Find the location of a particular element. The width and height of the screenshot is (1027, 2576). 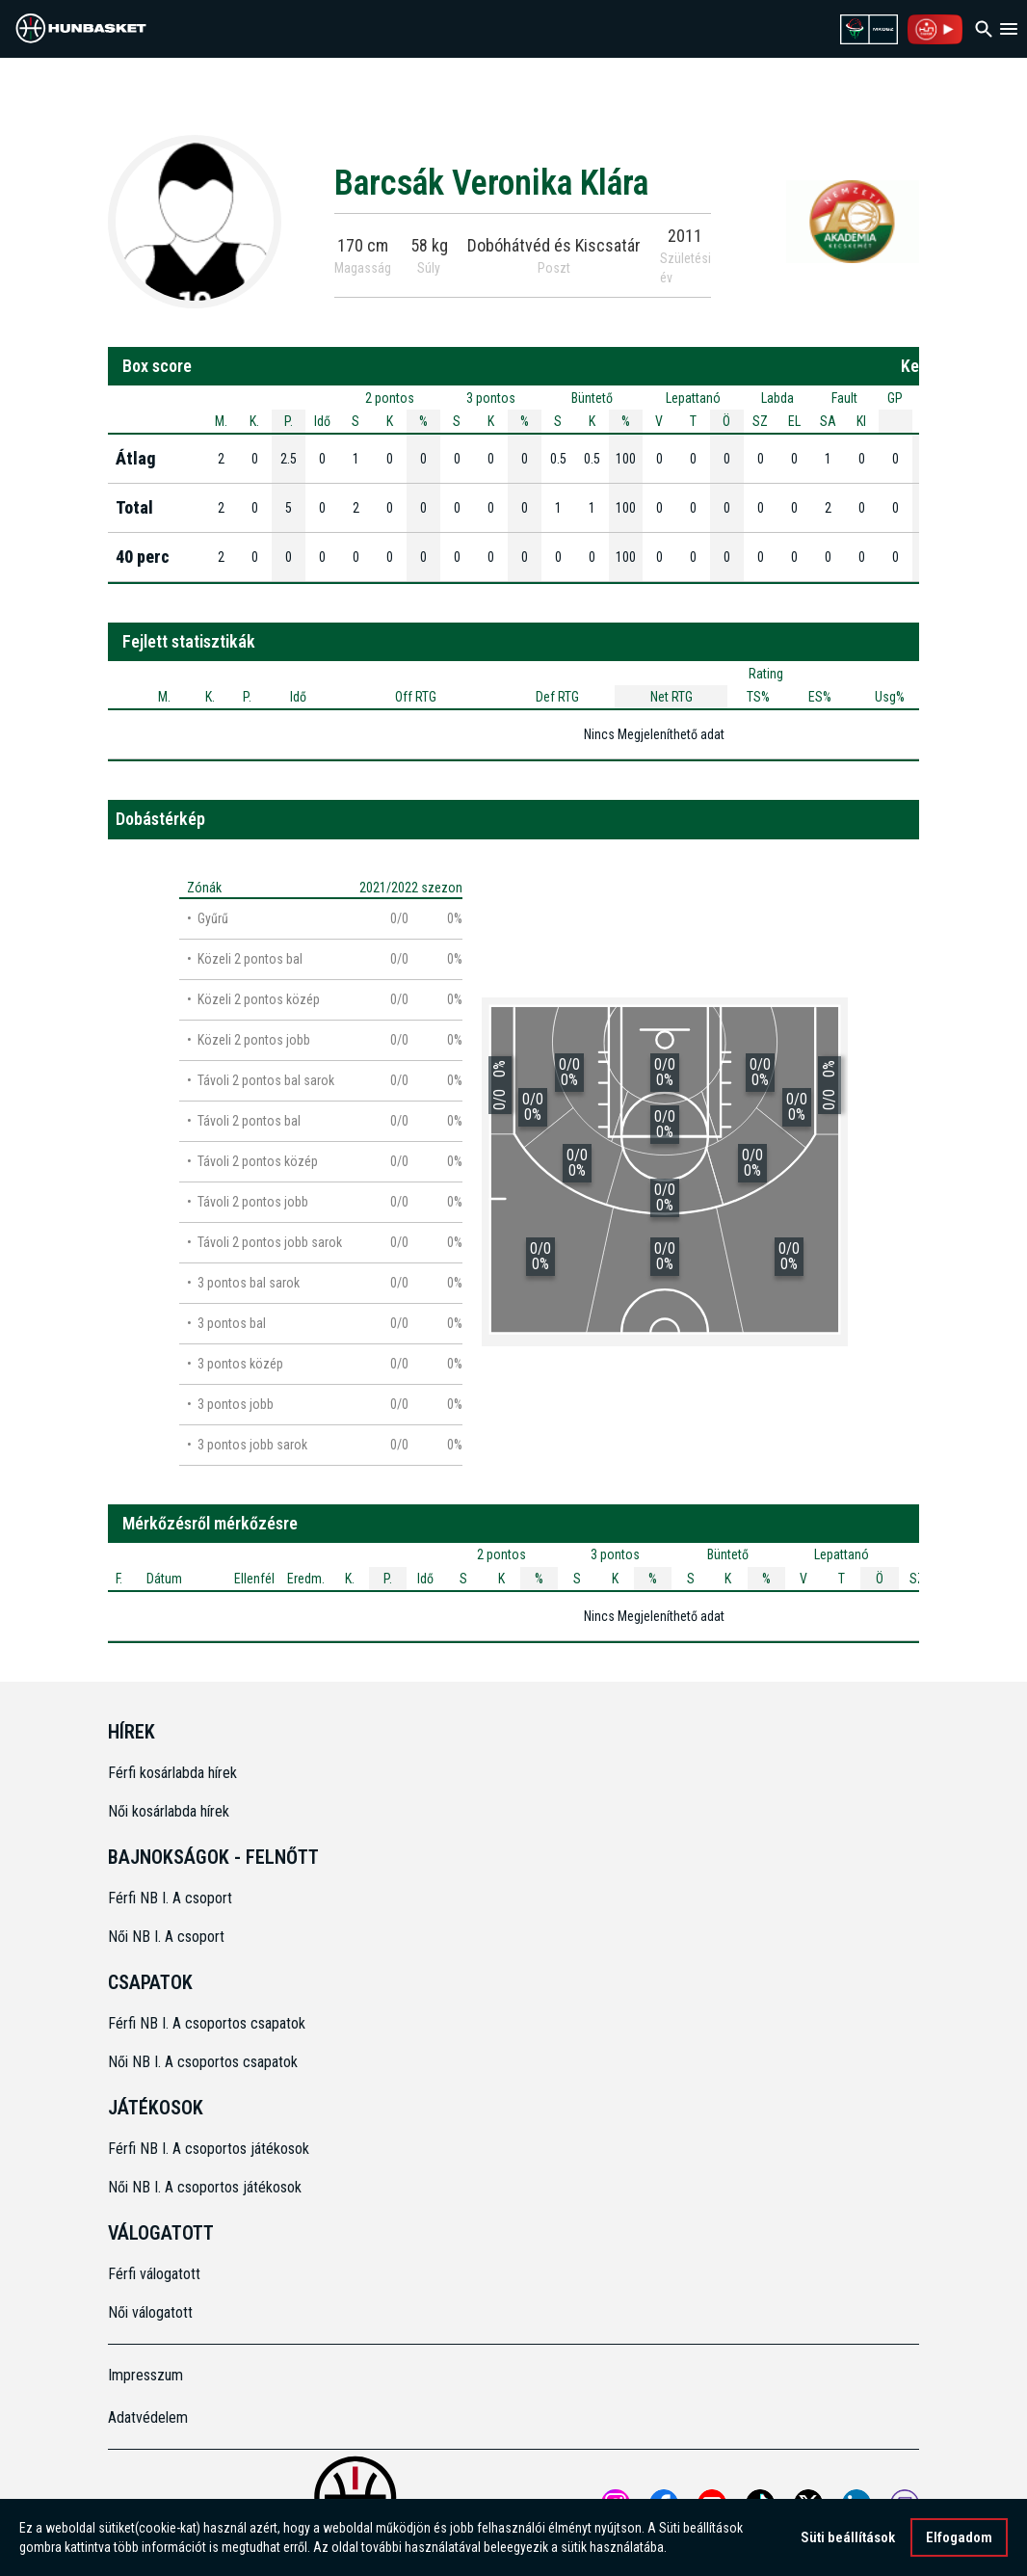

Elfogadom is located at coordinates (959, 2539).